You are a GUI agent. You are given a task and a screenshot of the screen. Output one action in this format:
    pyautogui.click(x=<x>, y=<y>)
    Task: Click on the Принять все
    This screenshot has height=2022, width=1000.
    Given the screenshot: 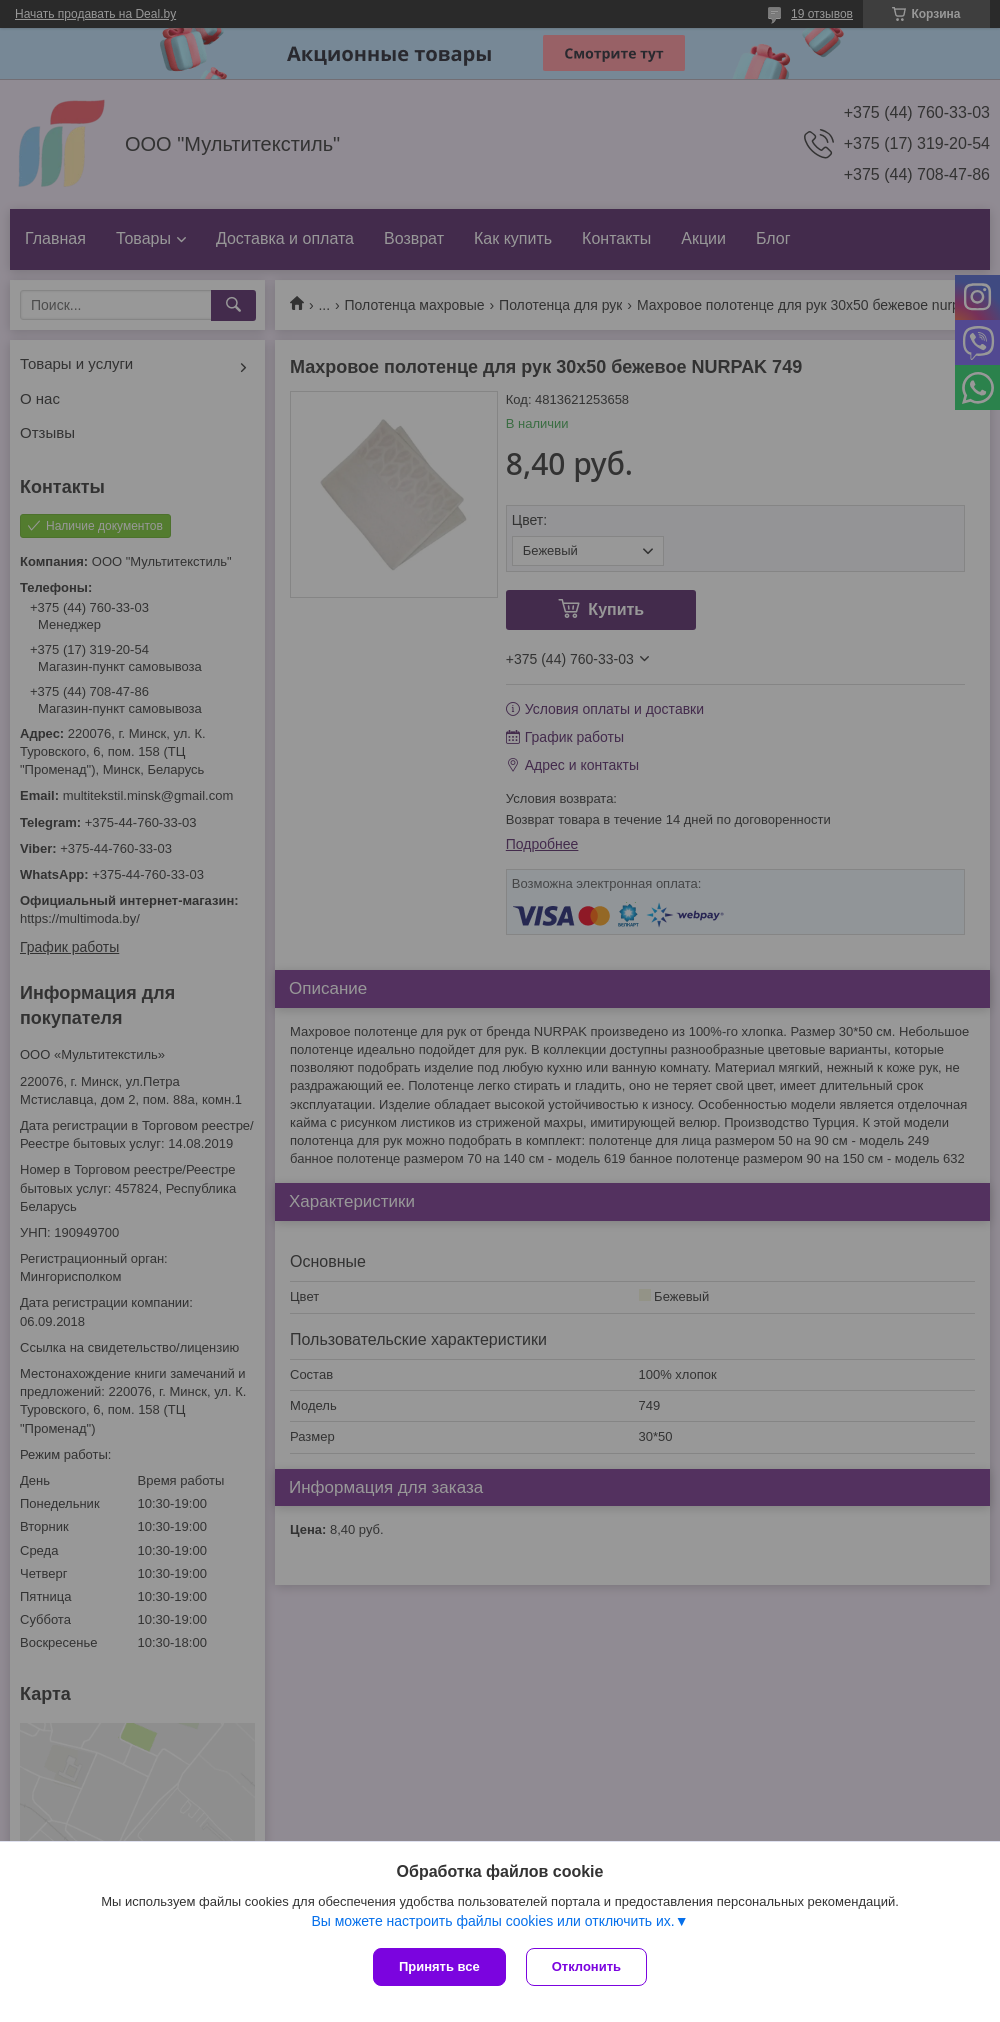 What is the action you would take?
    pyautogui.click(x=439, y=1966)
    